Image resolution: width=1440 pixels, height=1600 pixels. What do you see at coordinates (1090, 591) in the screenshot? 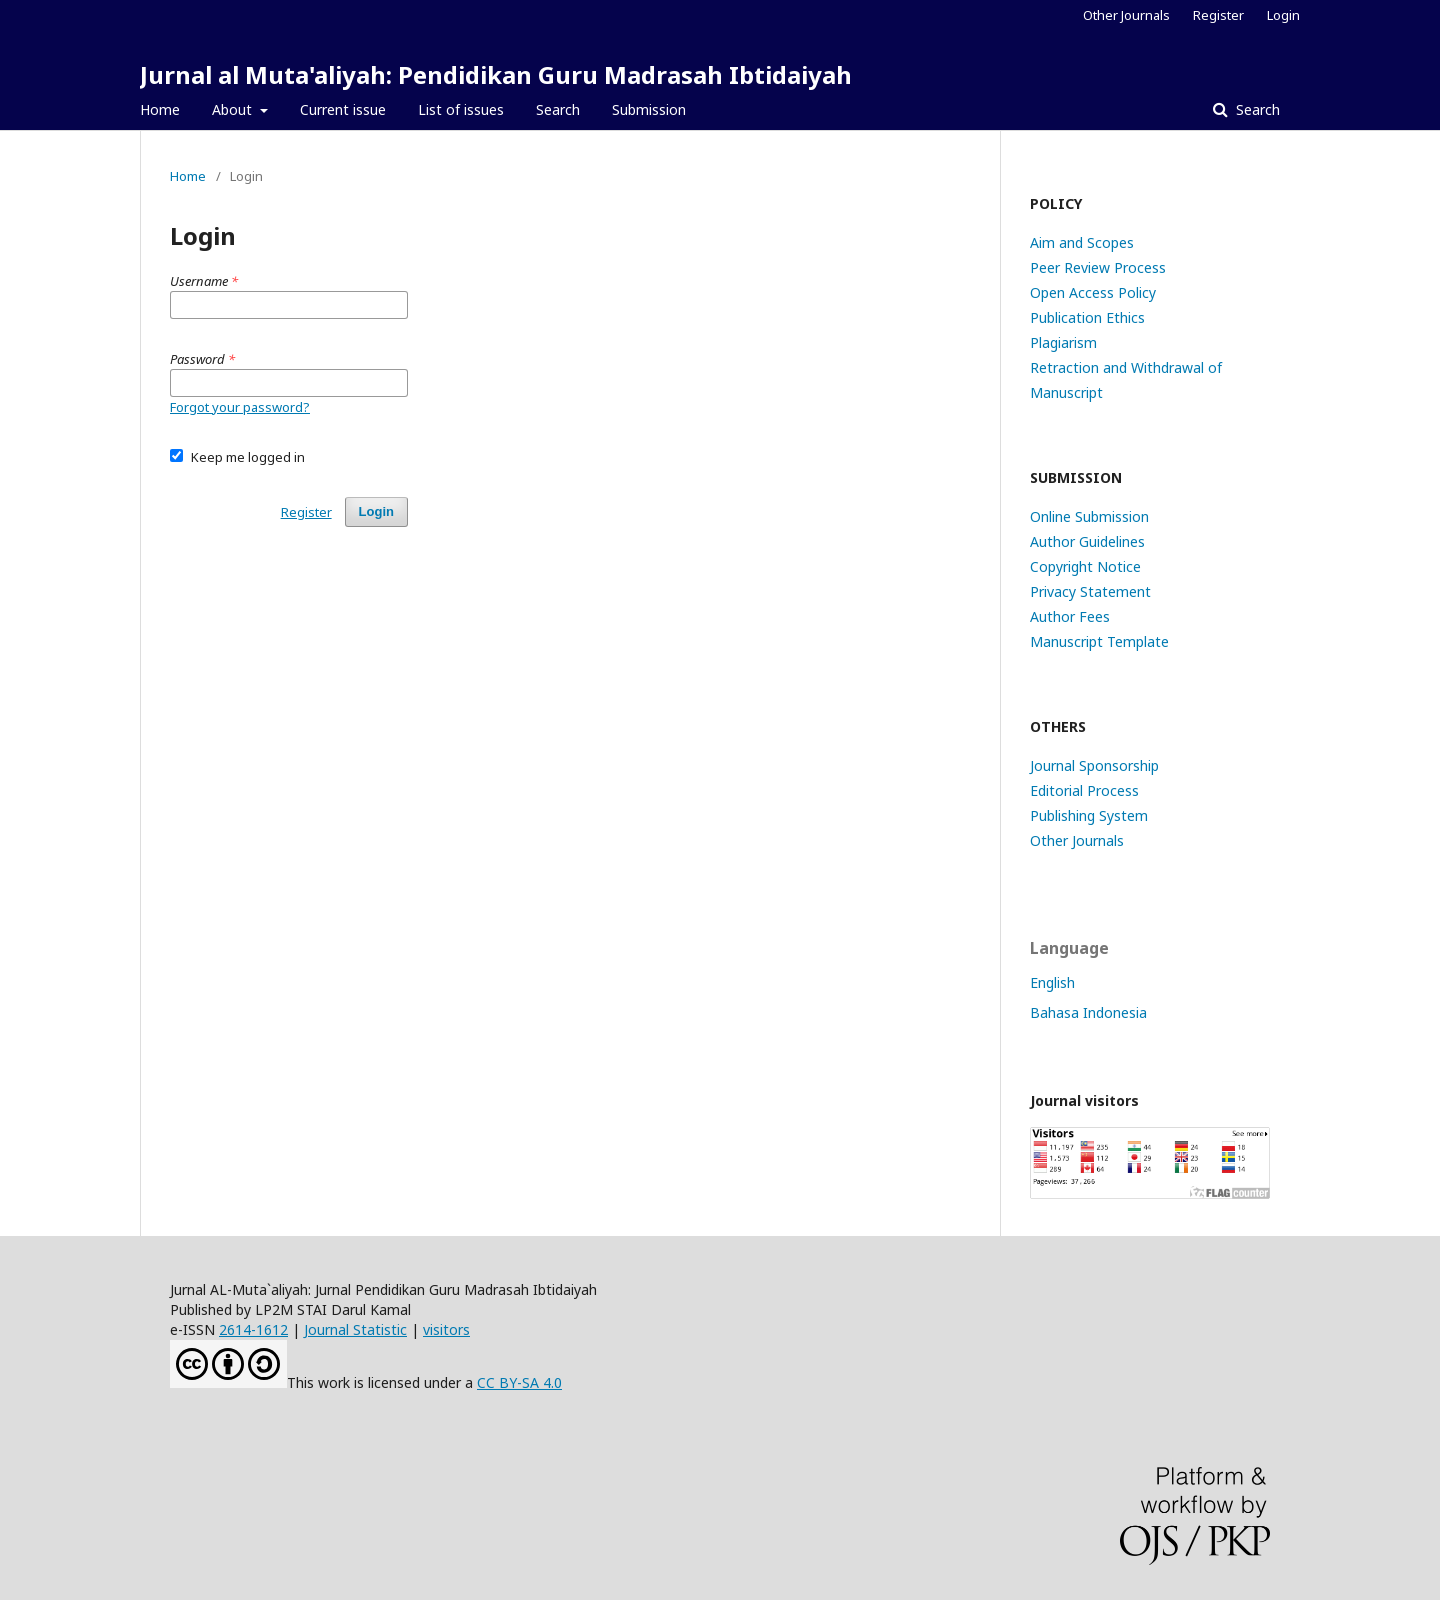
I see `Privacy Statement` at bounding box center [1090, 591].